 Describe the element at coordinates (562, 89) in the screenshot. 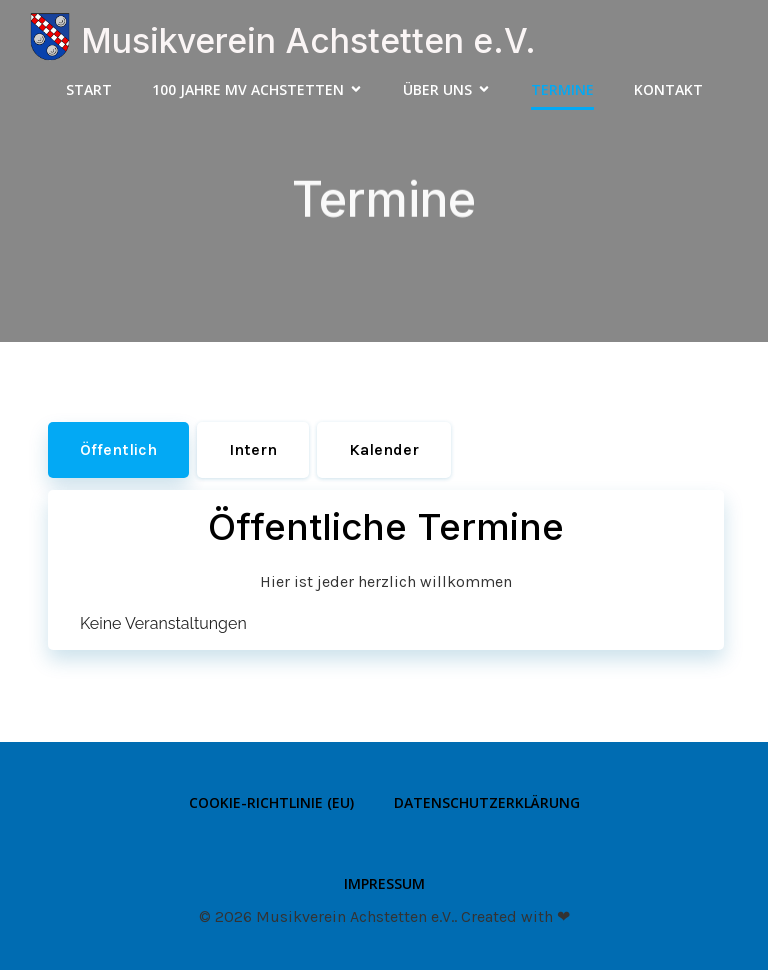

I see `Termine` at that location.